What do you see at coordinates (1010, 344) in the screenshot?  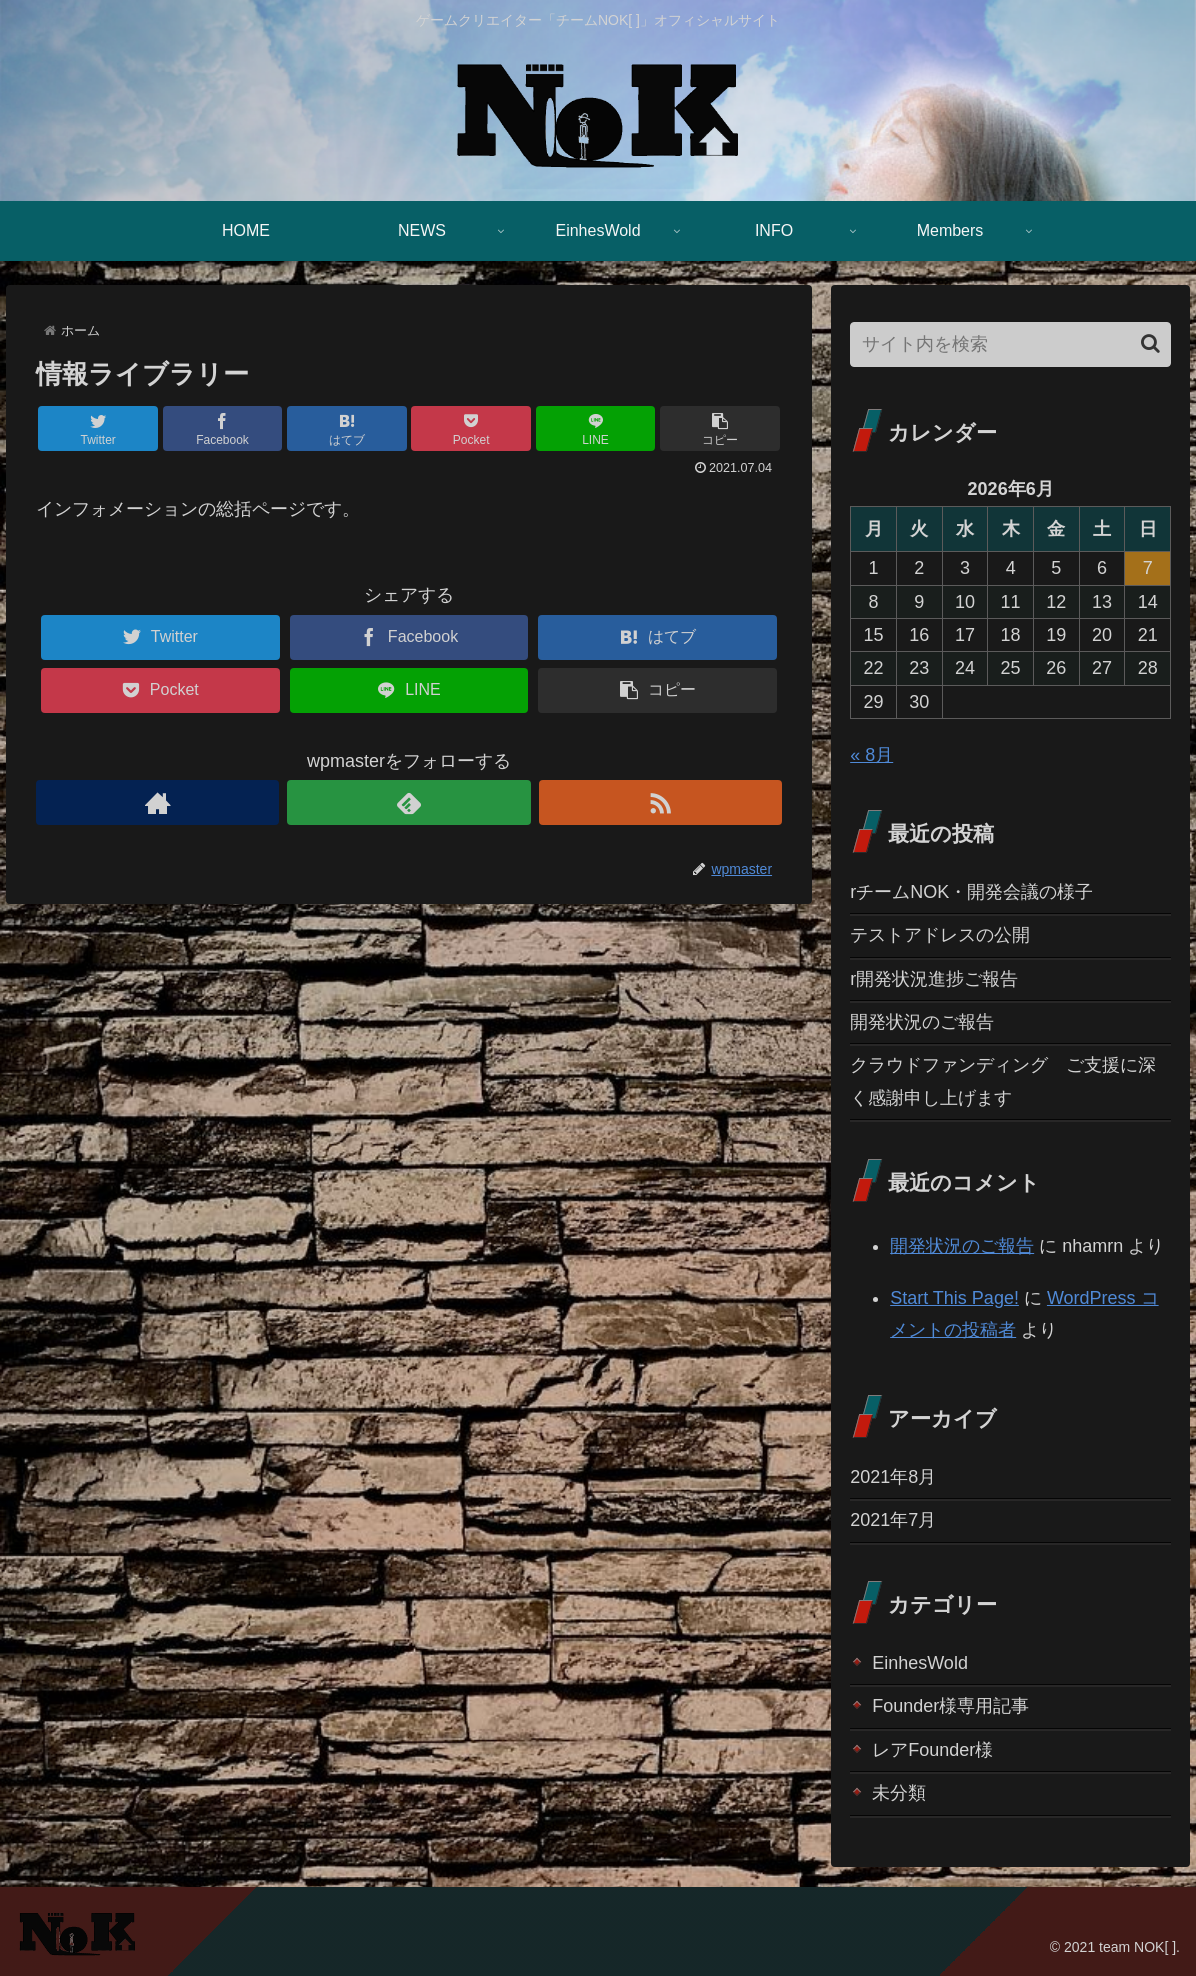 I see `[input]` at bounding box center [1010, 344].